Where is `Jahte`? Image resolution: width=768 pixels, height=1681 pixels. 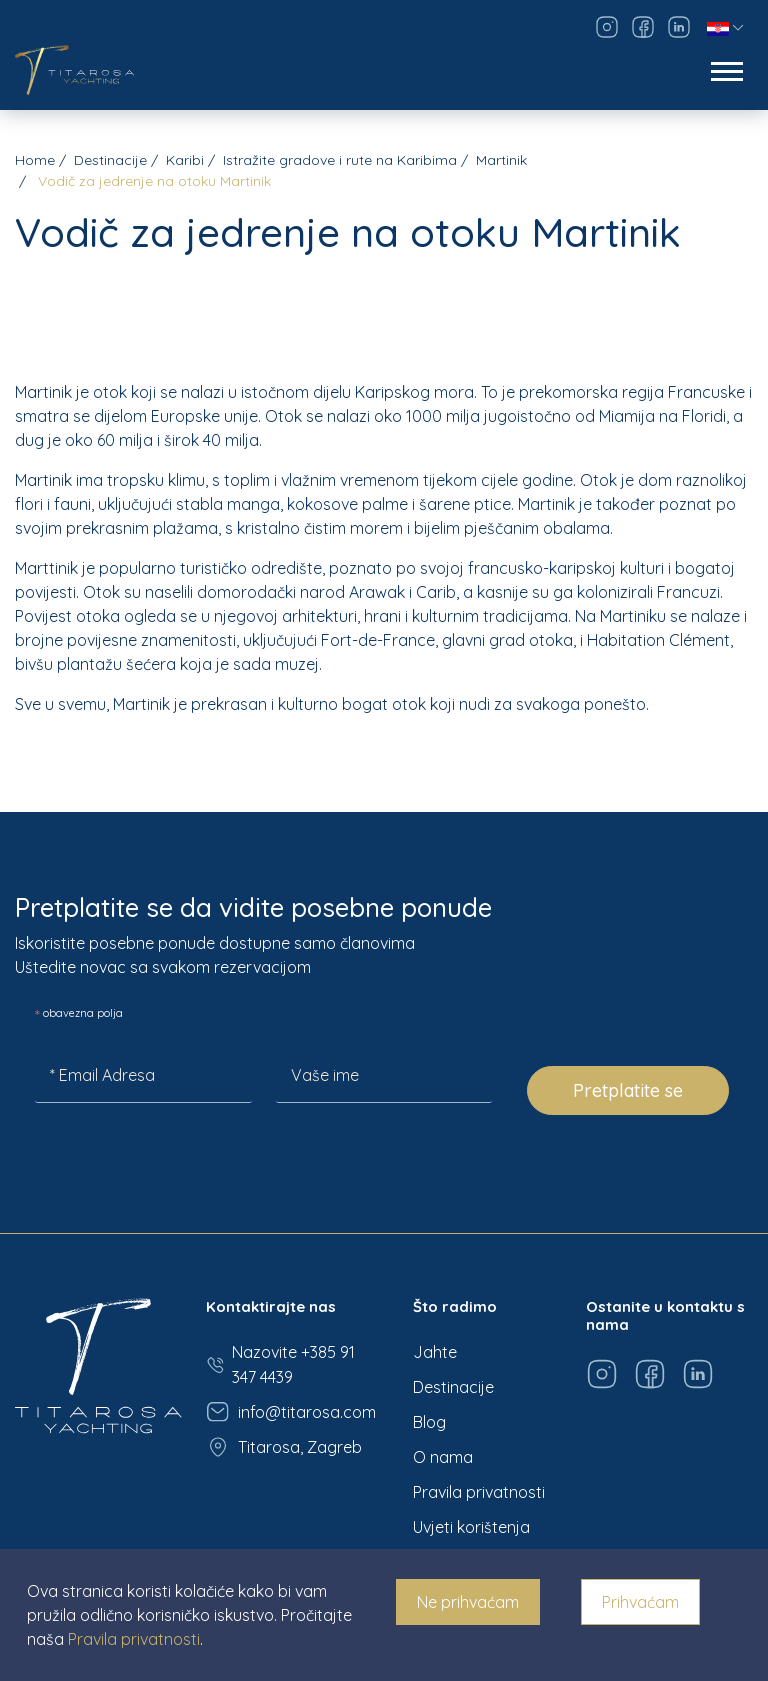 Jahte is located at coordinates (435, 1352).